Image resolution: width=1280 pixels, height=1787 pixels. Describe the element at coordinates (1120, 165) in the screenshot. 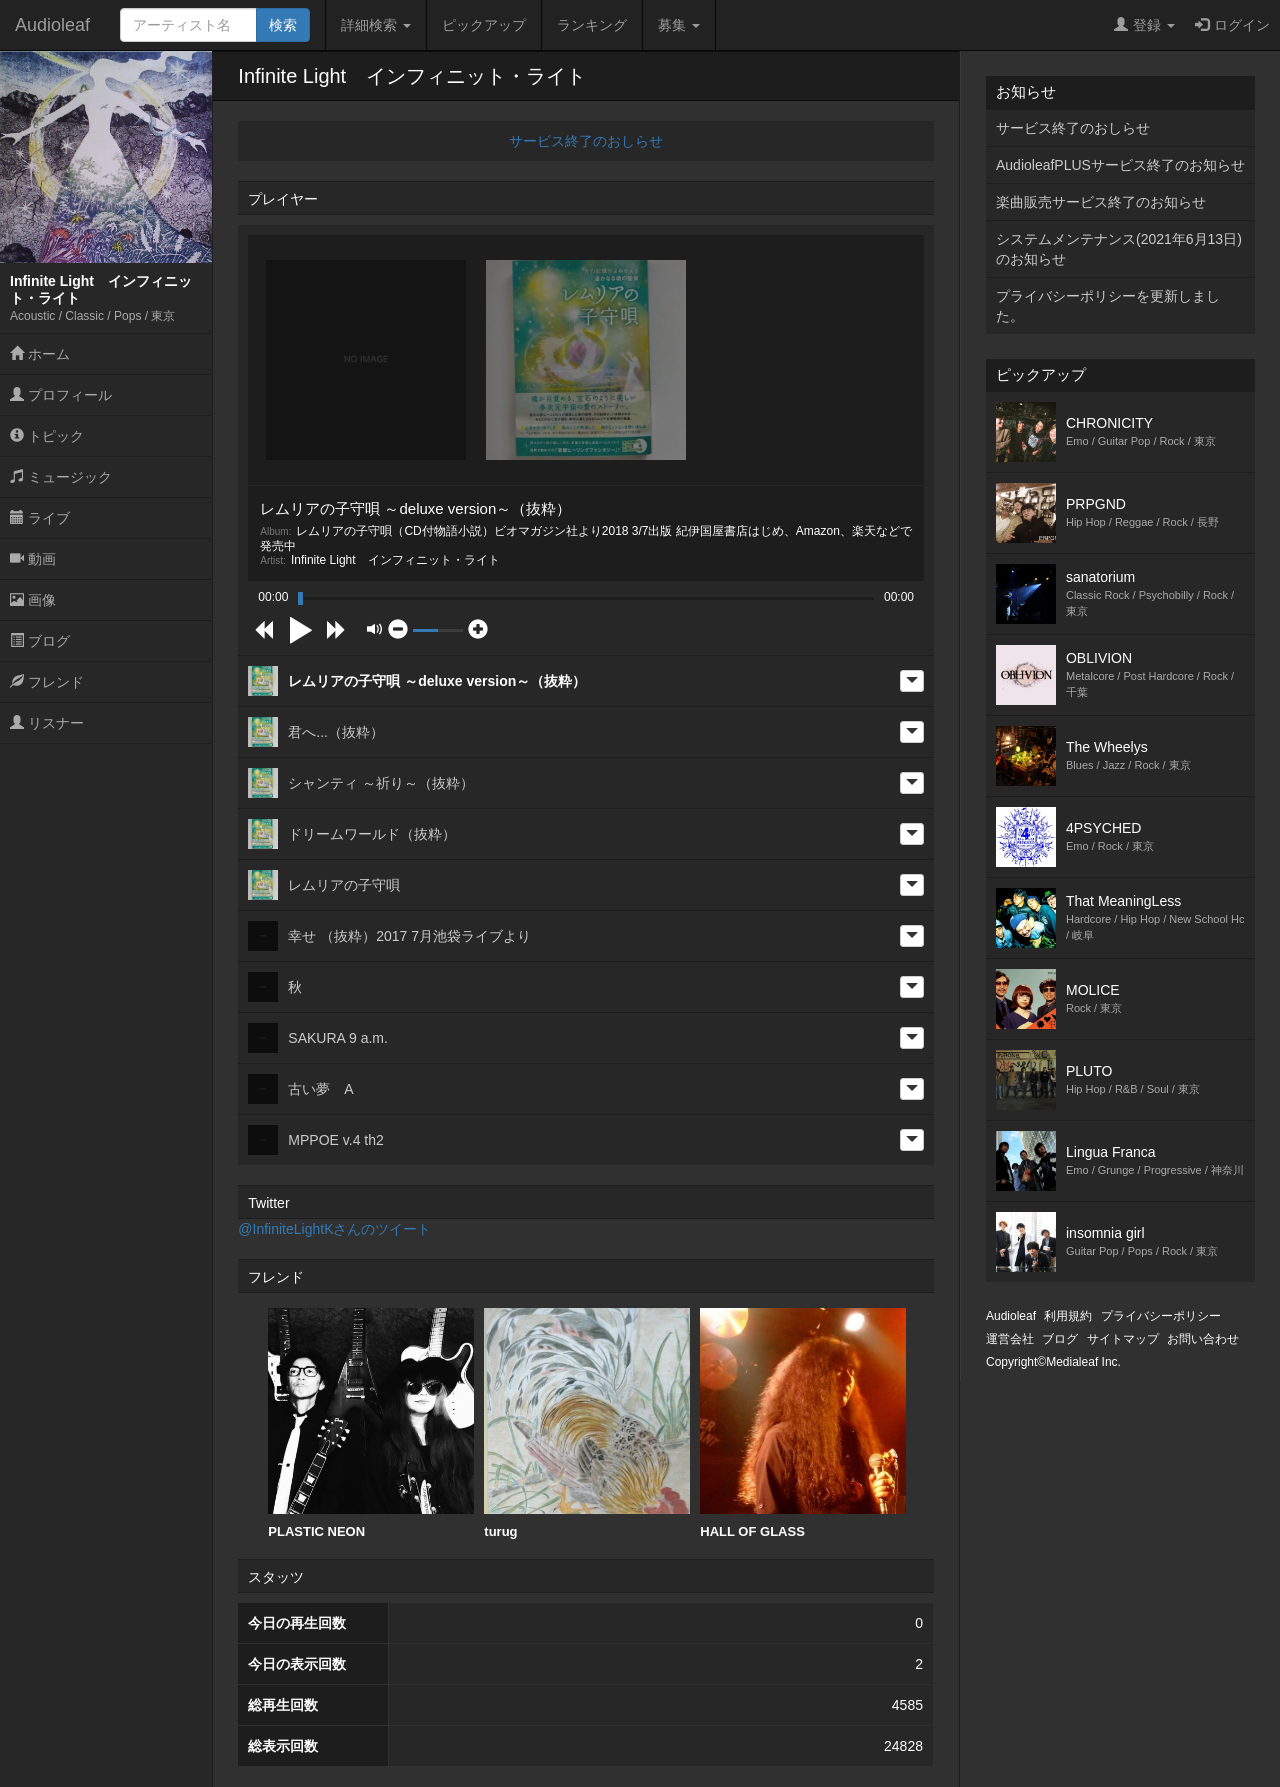

I see `AudioleafPLUSサービス終了のお知らせ` at that location.